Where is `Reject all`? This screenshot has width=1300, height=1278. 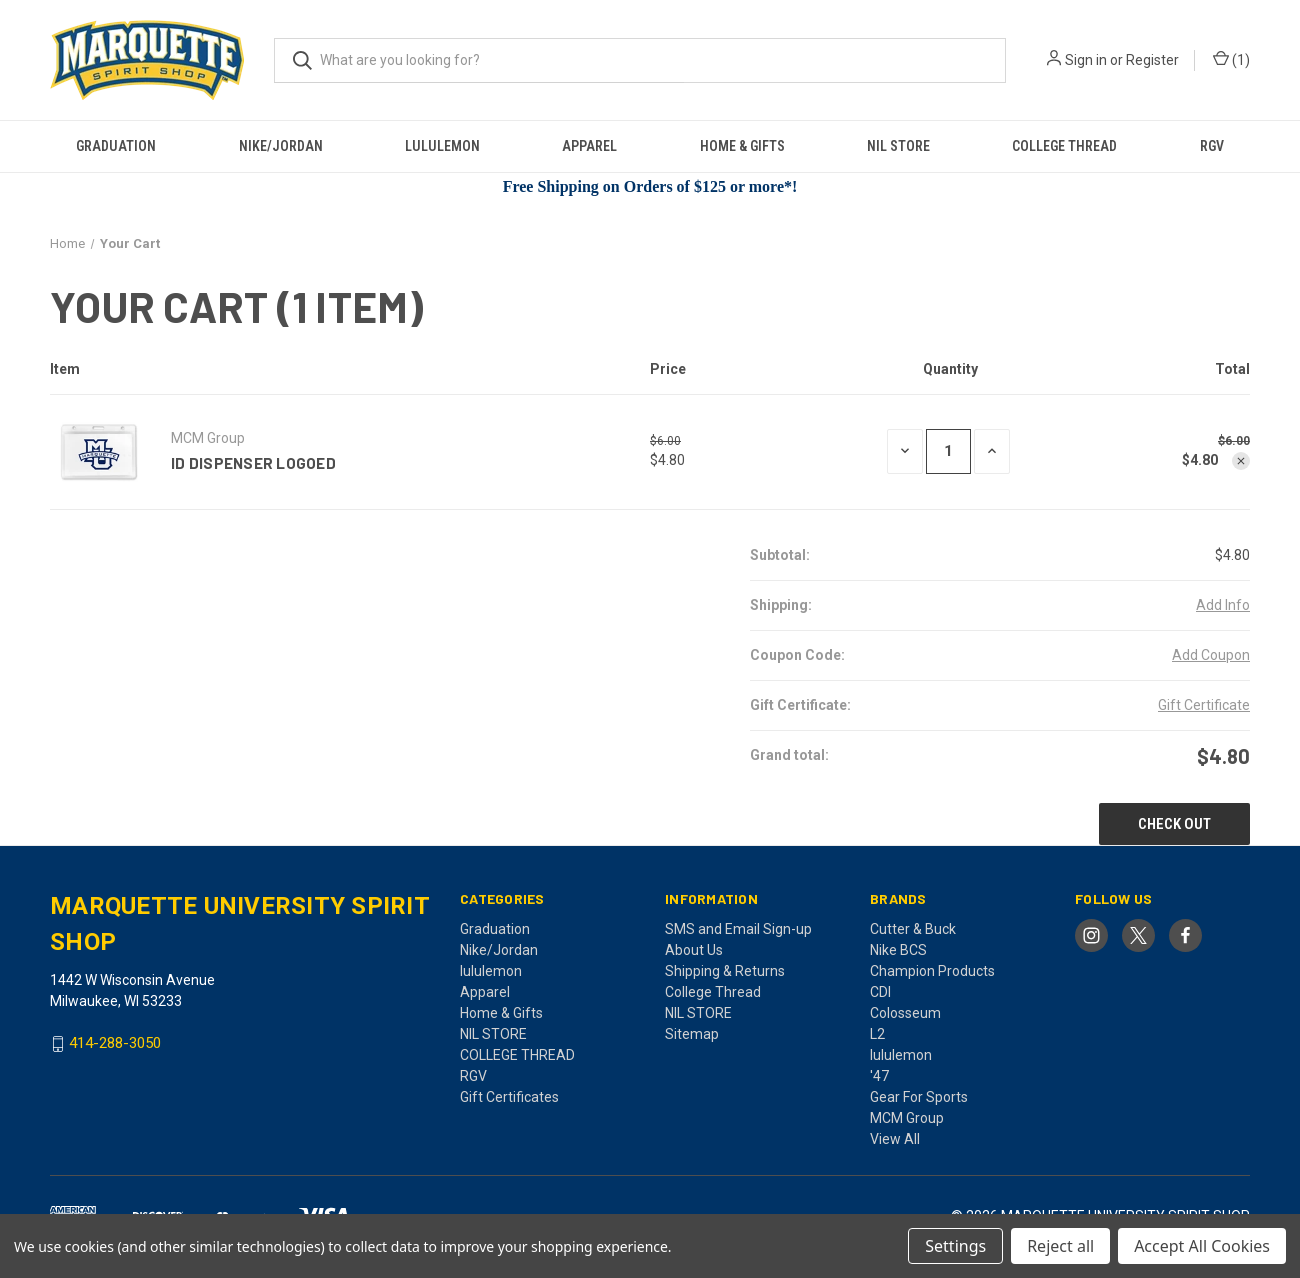 Reject all is located at coordinates (1060, 1246).